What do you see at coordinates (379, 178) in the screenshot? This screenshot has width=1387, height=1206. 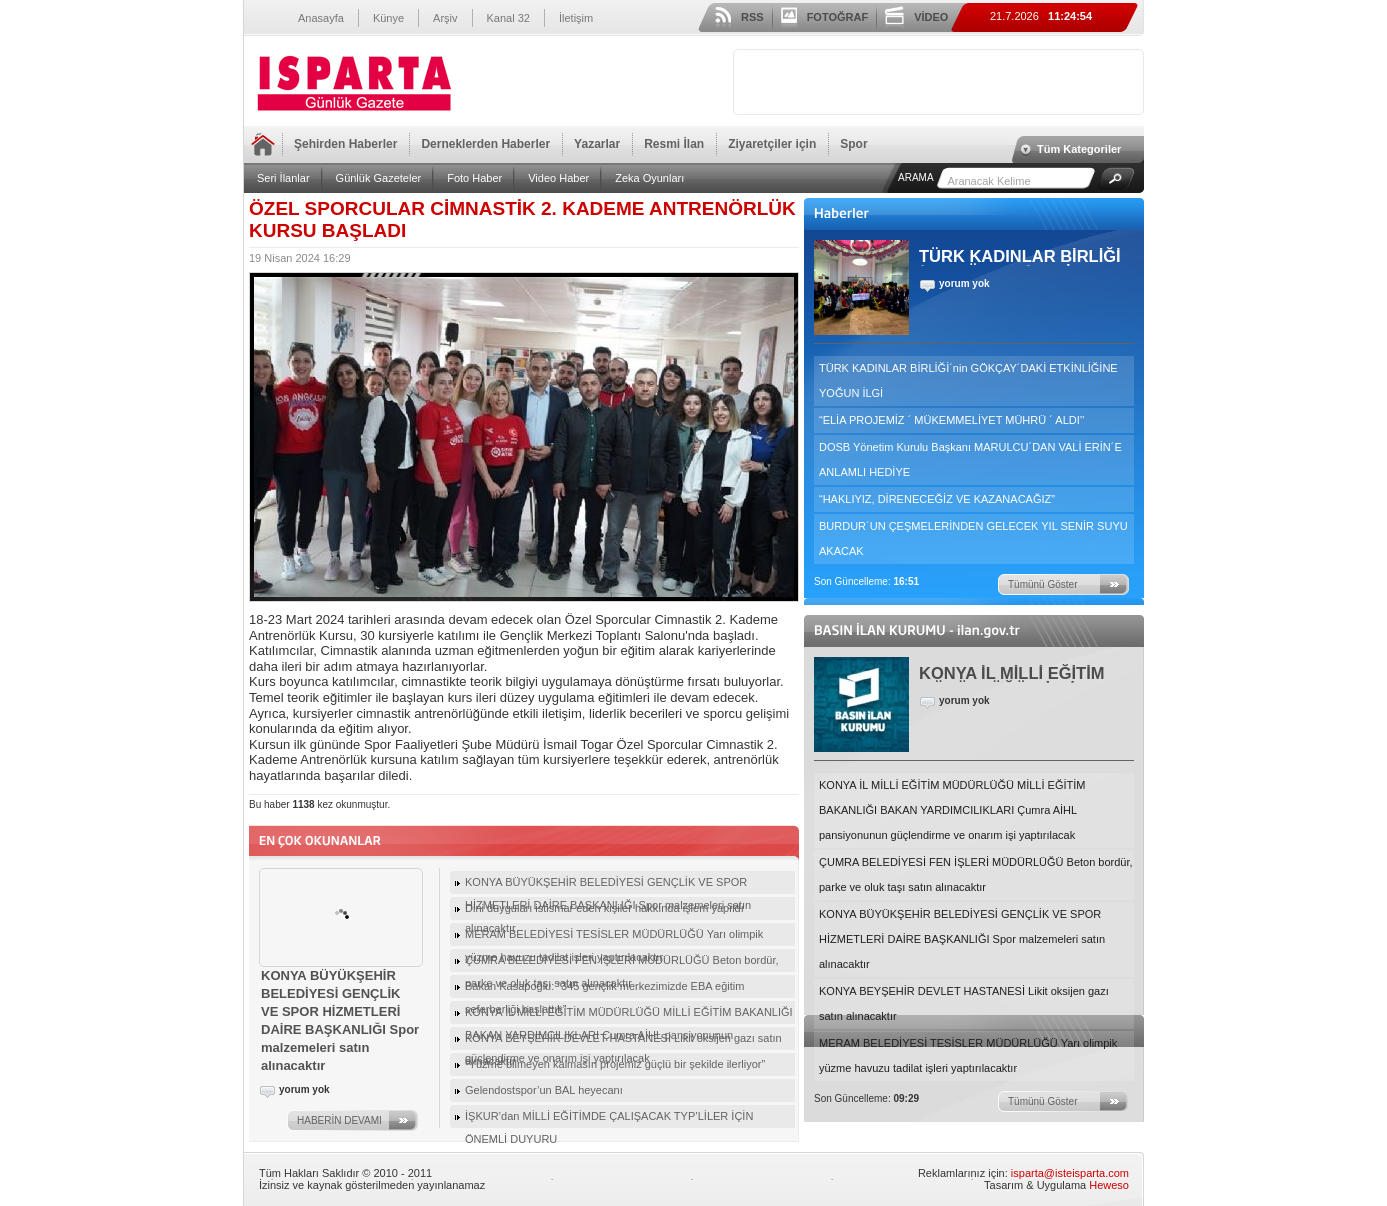 I see `Günlük Gazeteler` at bounding box center [379, 178].